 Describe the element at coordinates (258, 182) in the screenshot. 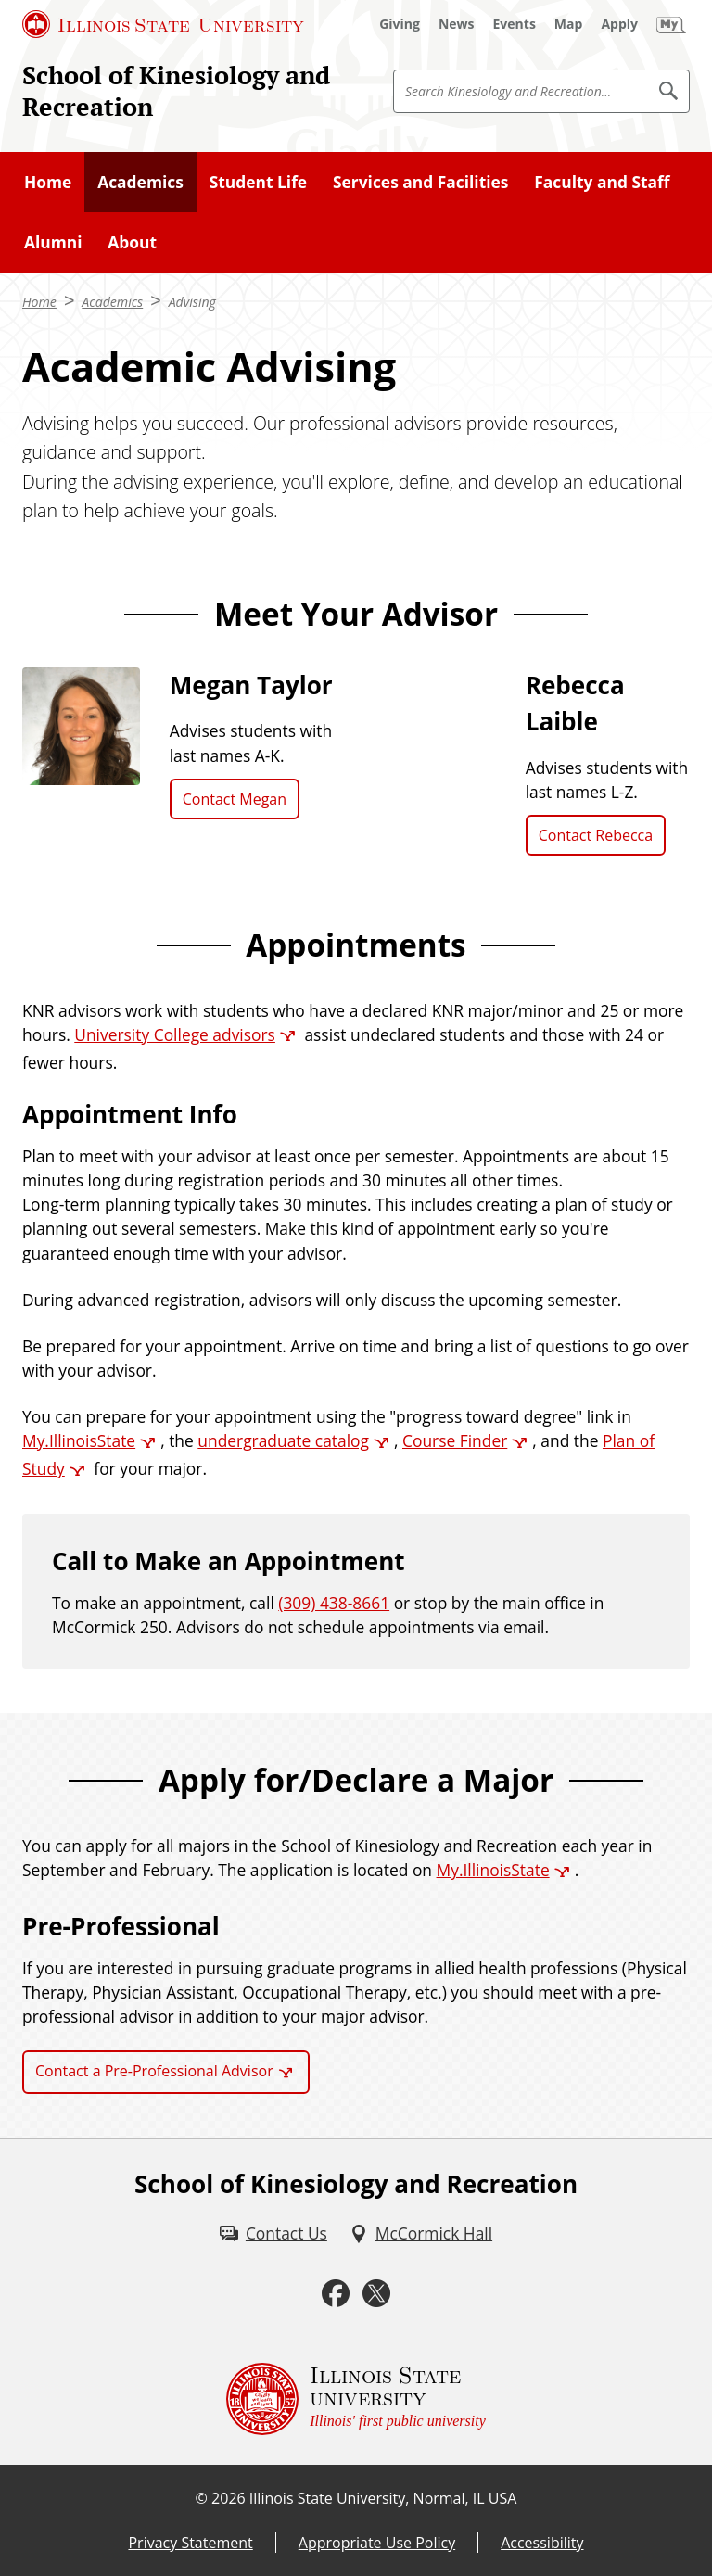

I see `Student Life` at that location.